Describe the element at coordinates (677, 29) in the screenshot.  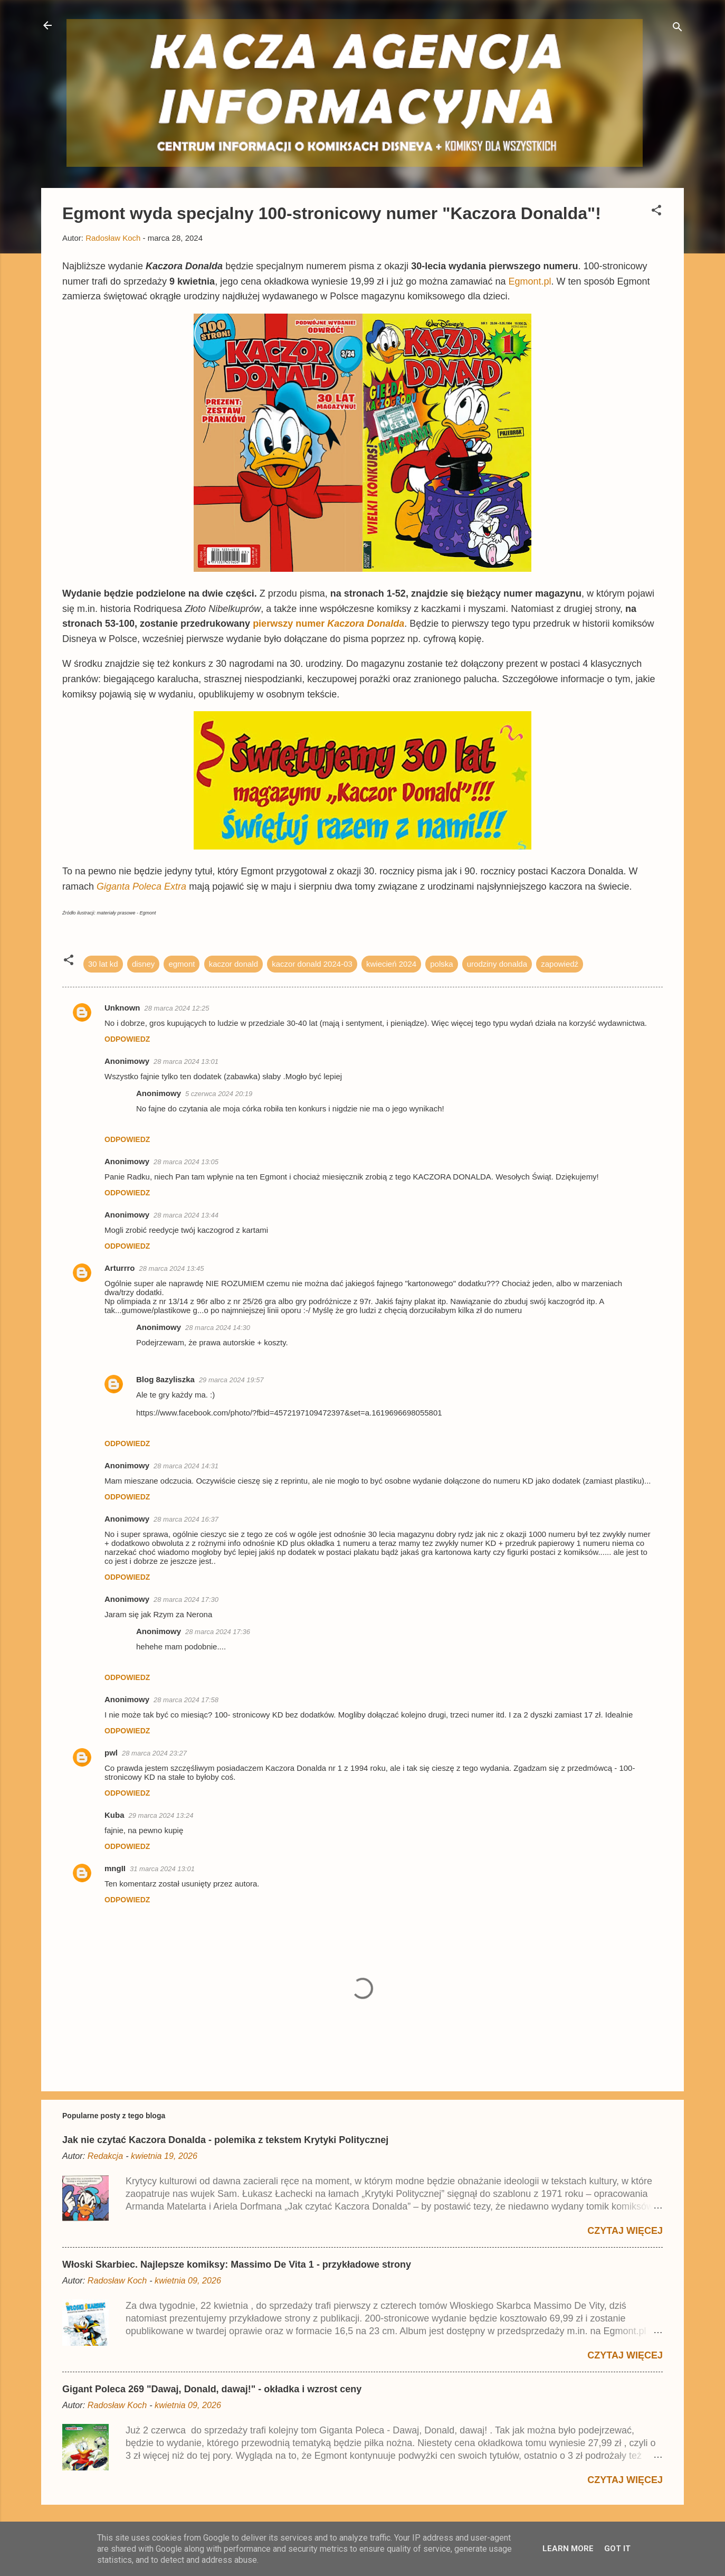
I see `[Wyszukaj]` at that location.